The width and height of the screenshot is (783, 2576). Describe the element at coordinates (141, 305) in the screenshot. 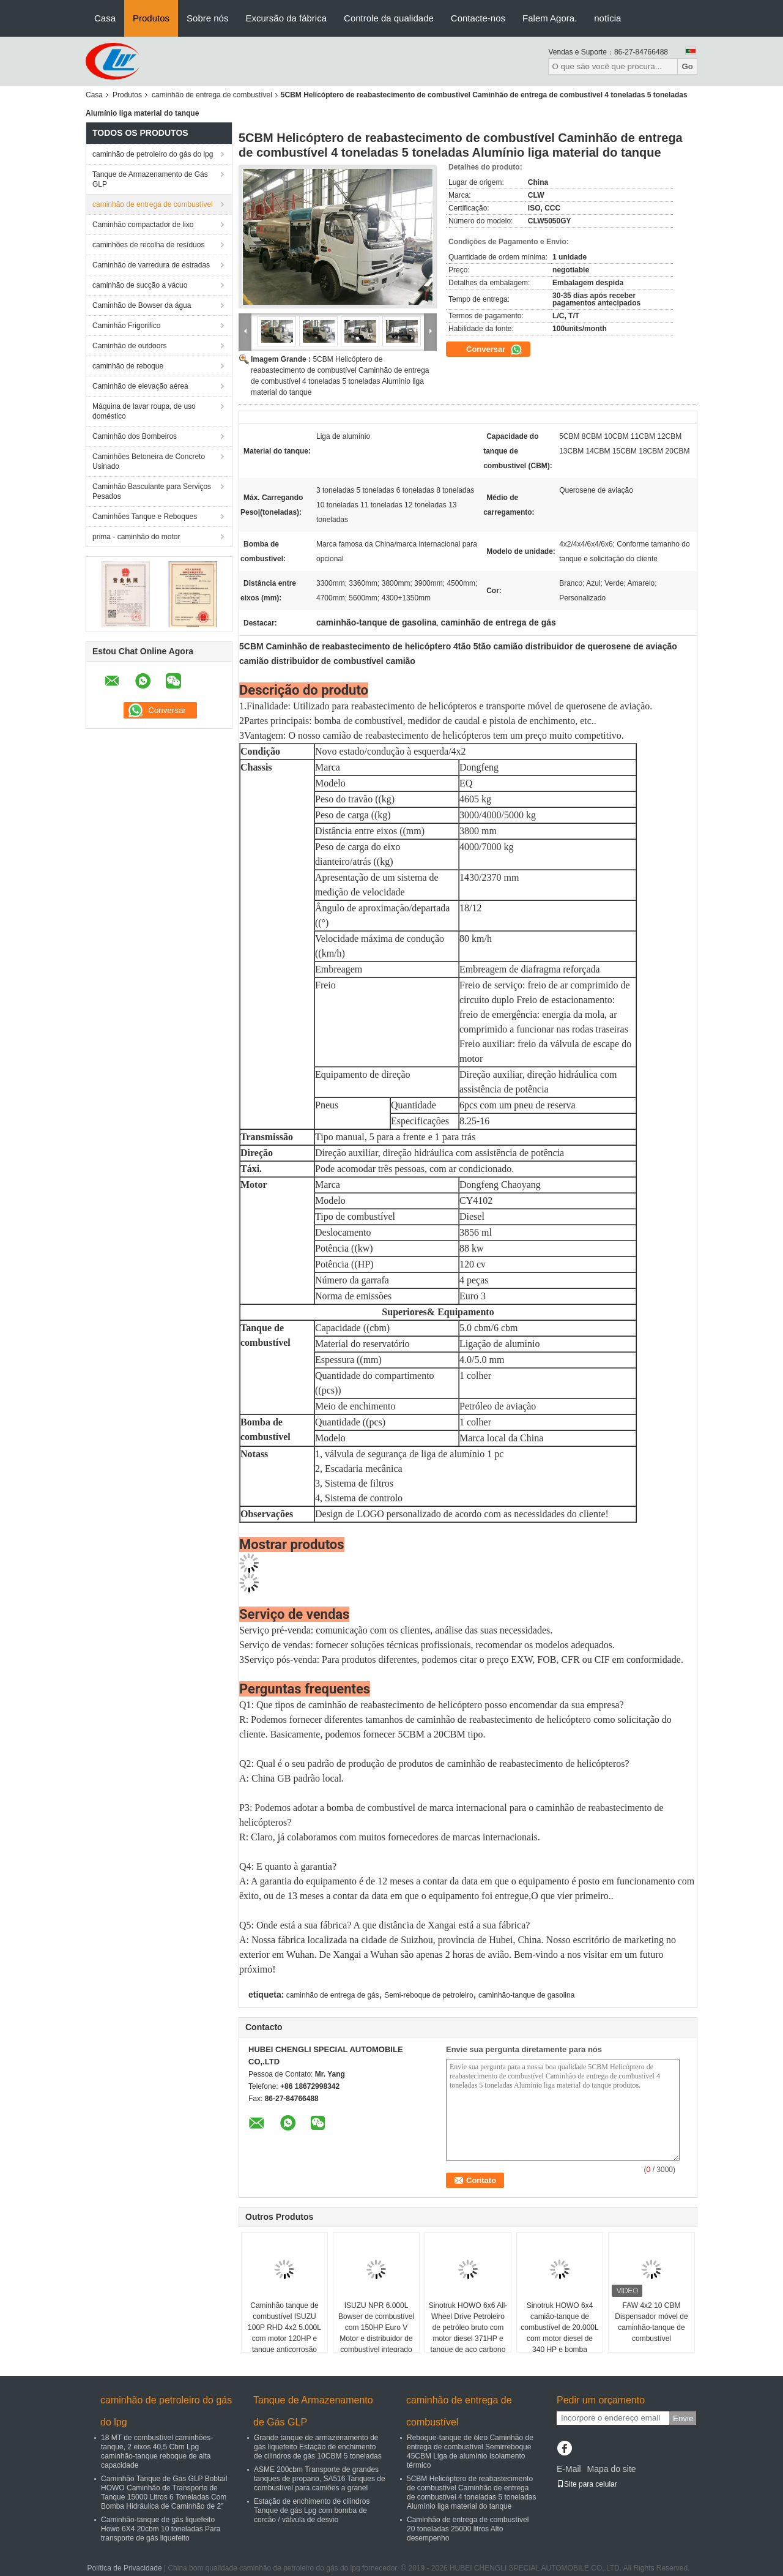

I see `Caminhão de Bowser da água` at that location.